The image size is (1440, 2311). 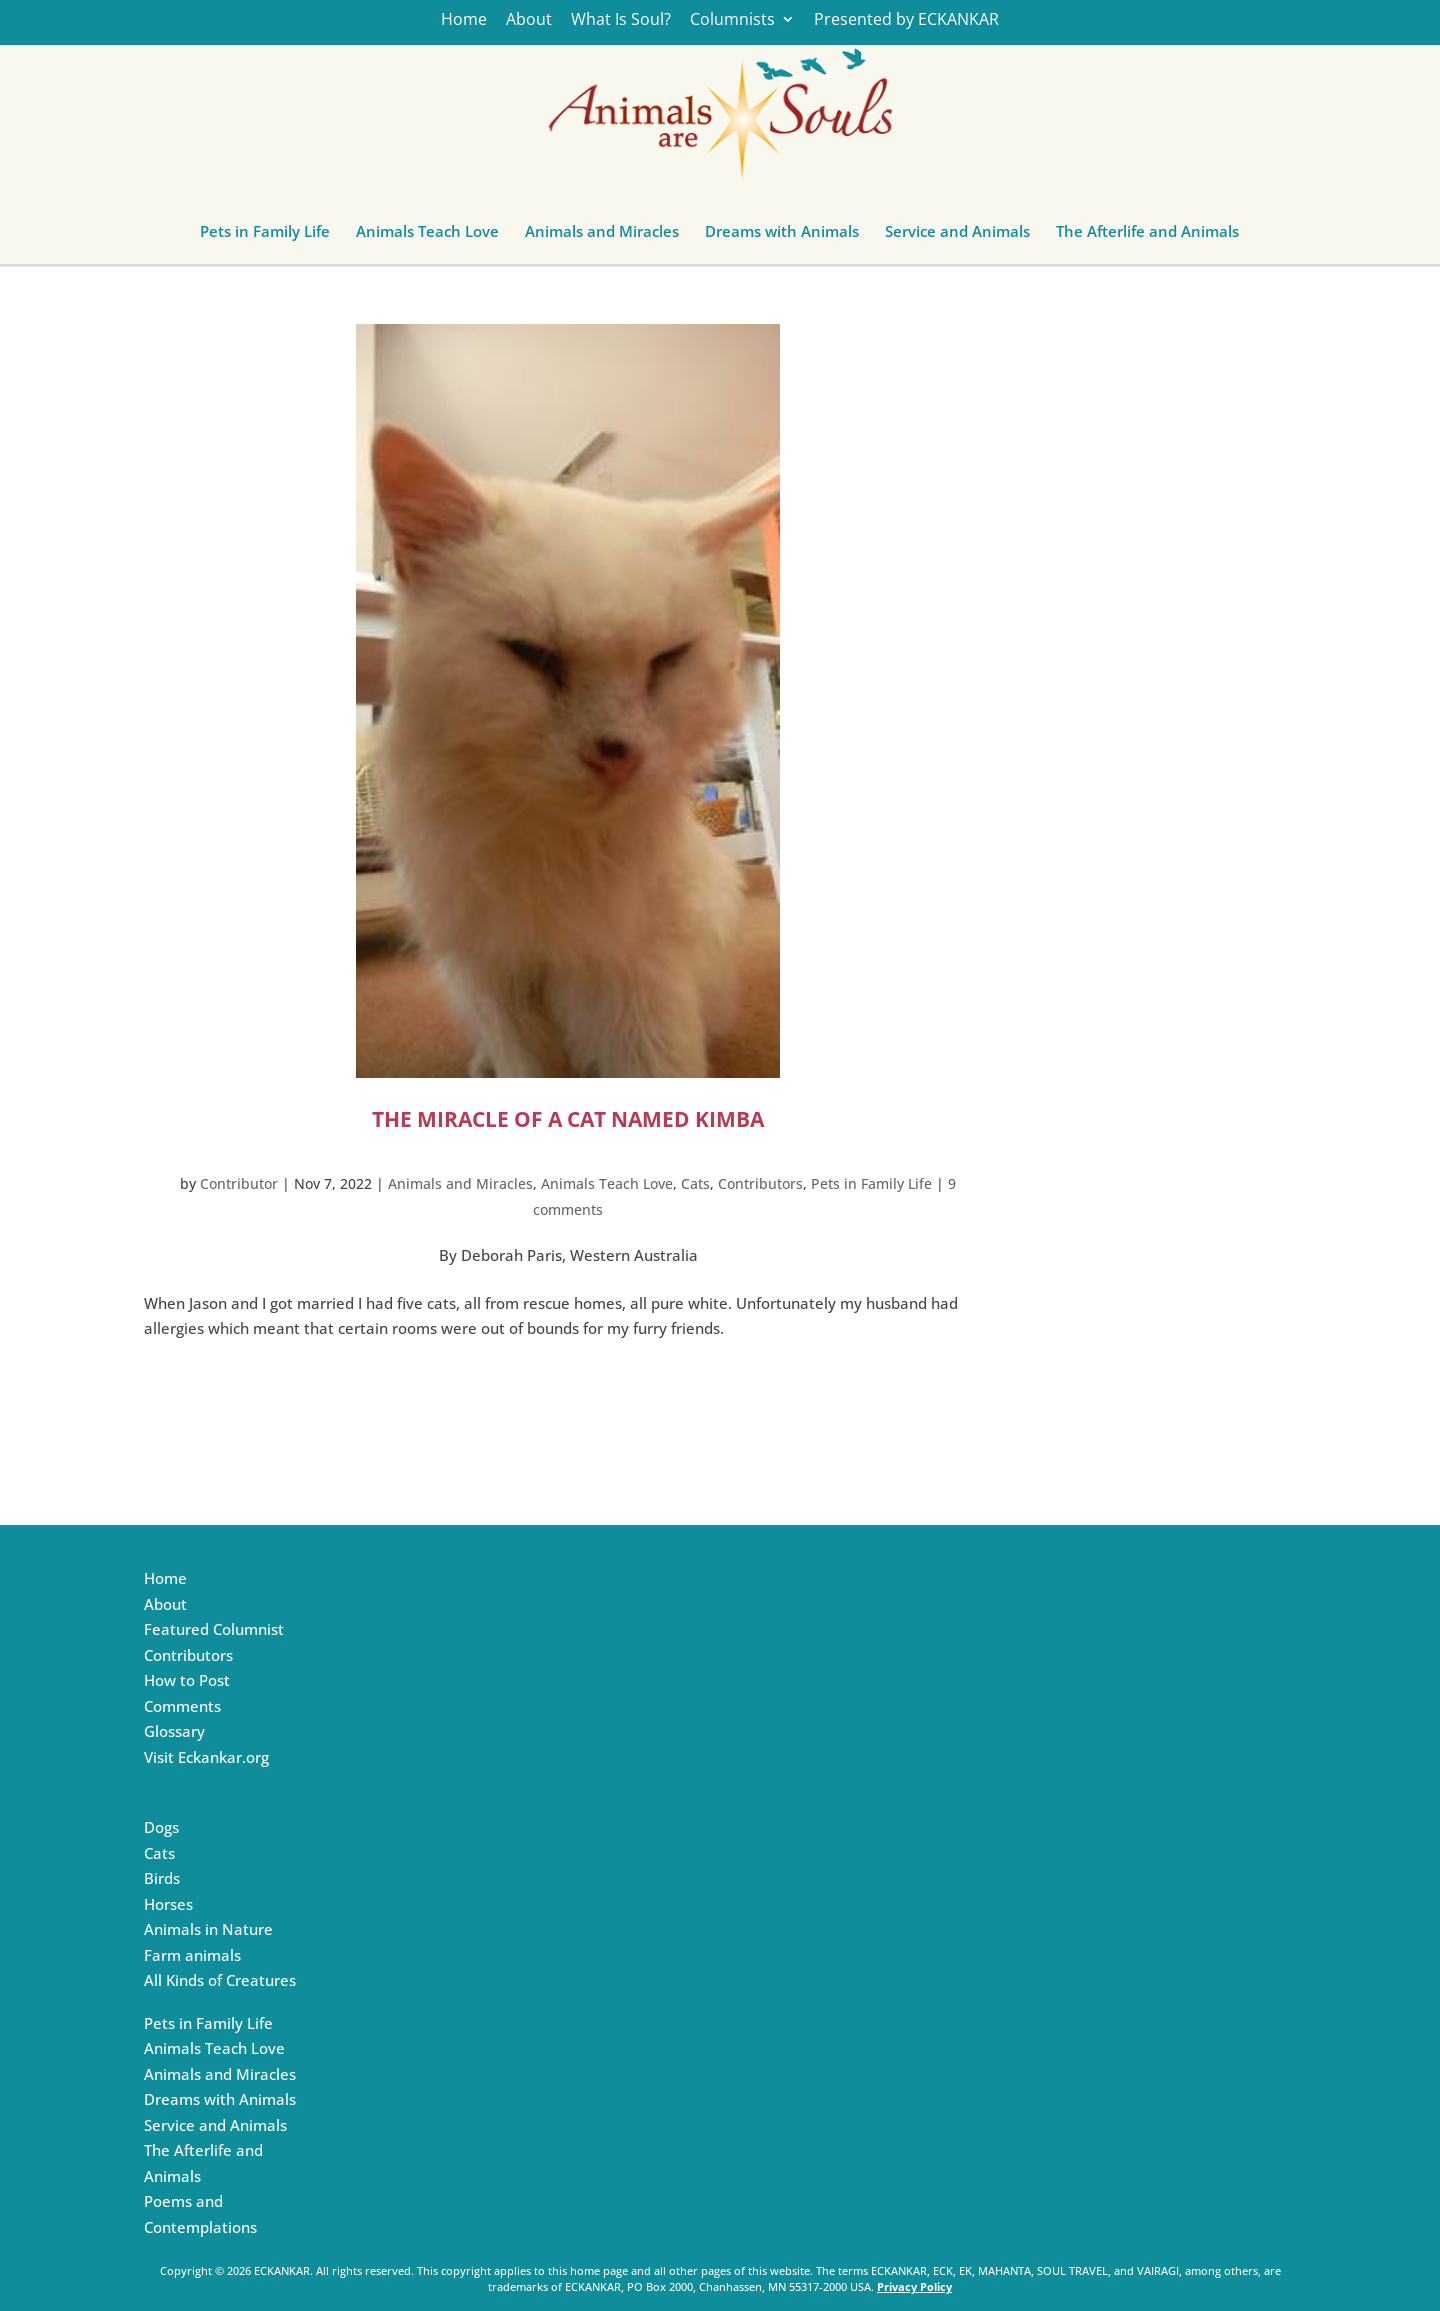 I want to click on Presented by ECKANKAR, so click(x=906, y=20).